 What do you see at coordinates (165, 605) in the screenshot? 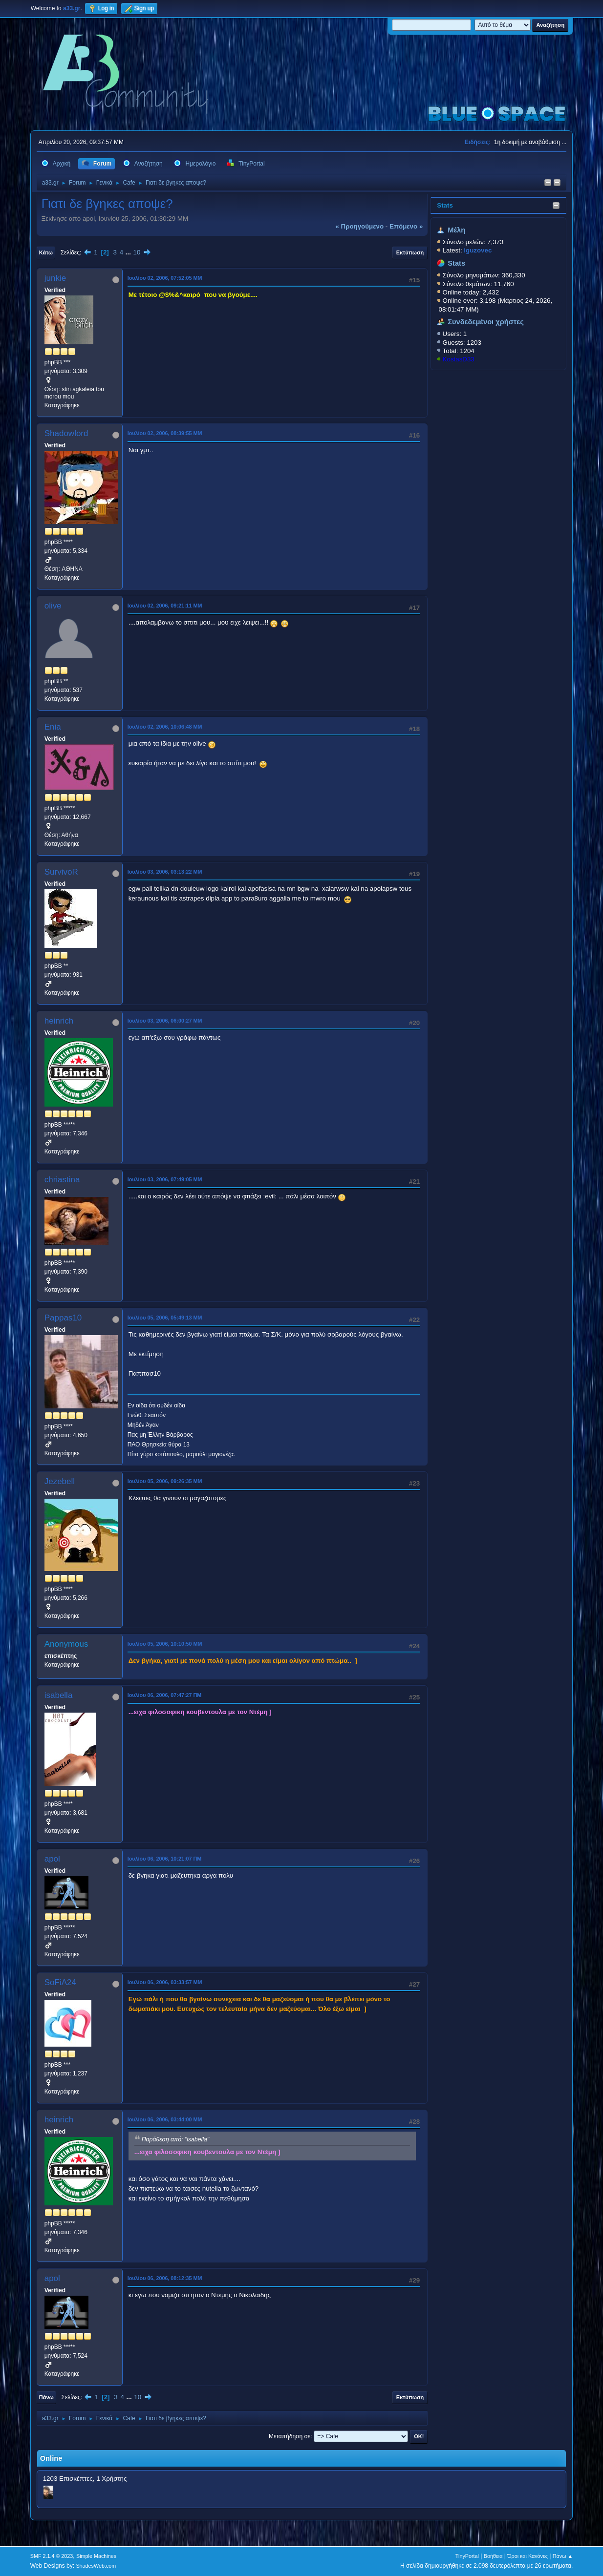
I see `Ιουλίου 02, 2006, 09:21:11 ΜΜ` at bounding box center [165, 605].